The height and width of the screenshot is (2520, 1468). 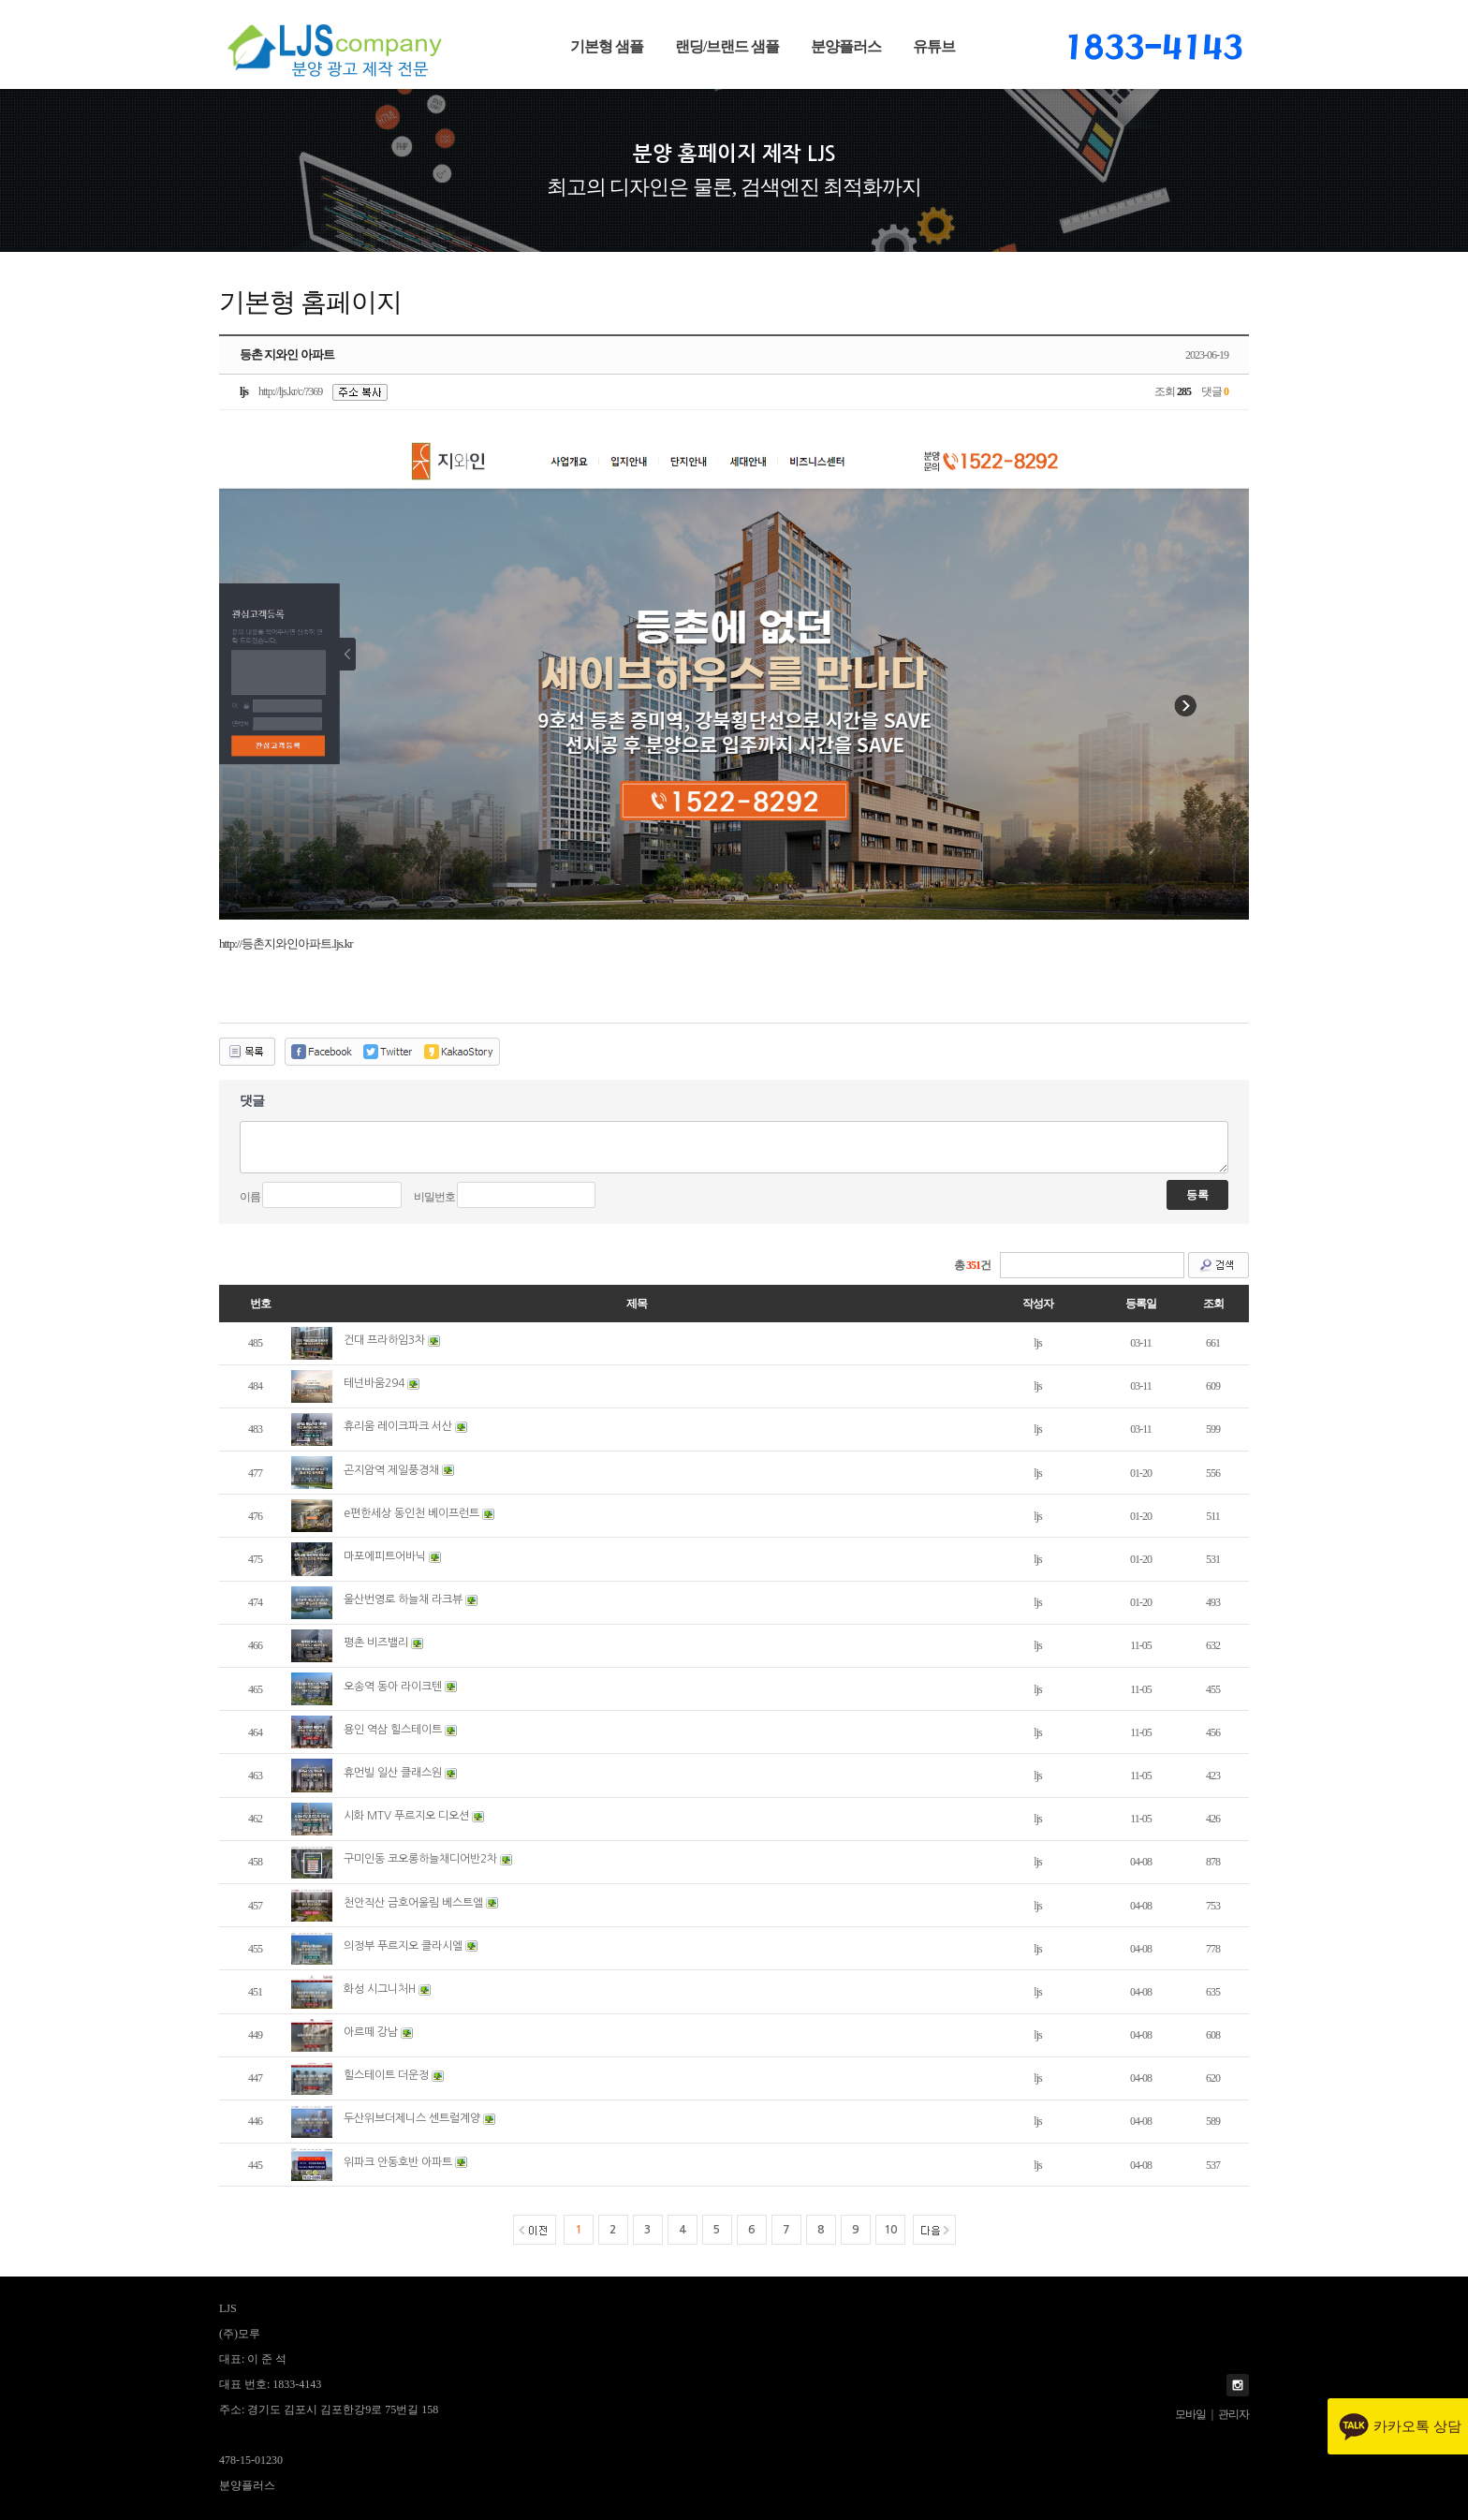 What do you see at coordinates (398, 2162) in the screenshot?
I see `위파크 안동호반 아파트` at bounding box center [398, 2162].